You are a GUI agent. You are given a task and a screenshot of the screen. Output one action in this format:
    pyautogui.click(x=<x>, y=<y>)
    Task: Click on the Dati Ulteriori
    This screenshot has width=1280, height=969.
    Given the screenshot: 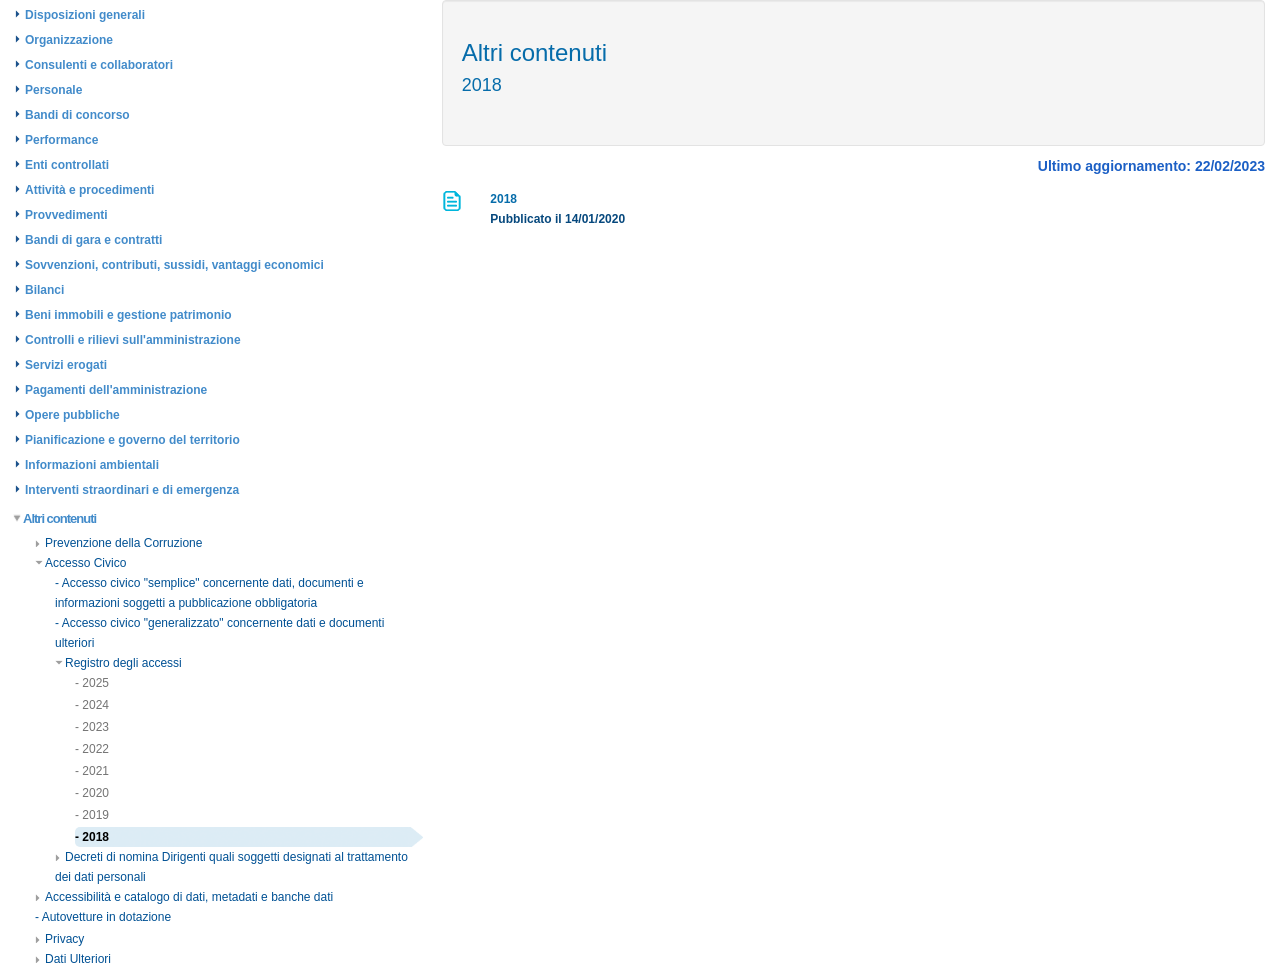 What is the action you would take?
    pyautogui.click(x=73, y=959)
    